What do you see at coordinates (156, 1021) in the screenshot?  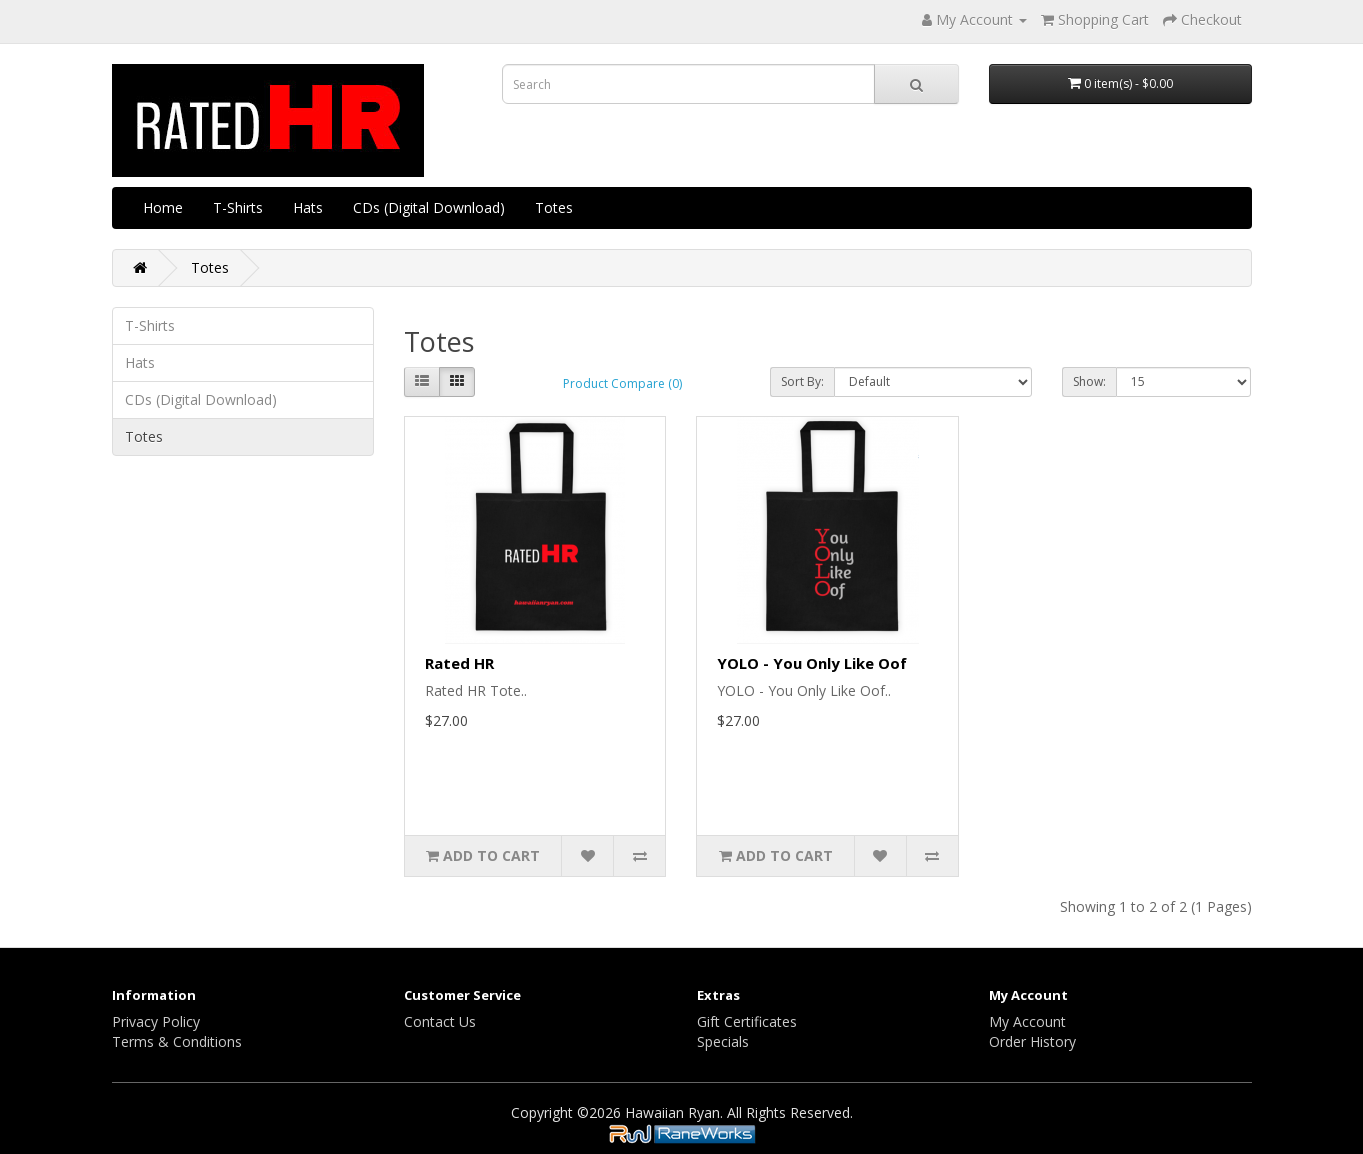 I see `Privacy Policy` at bounding box center [156, 1021].